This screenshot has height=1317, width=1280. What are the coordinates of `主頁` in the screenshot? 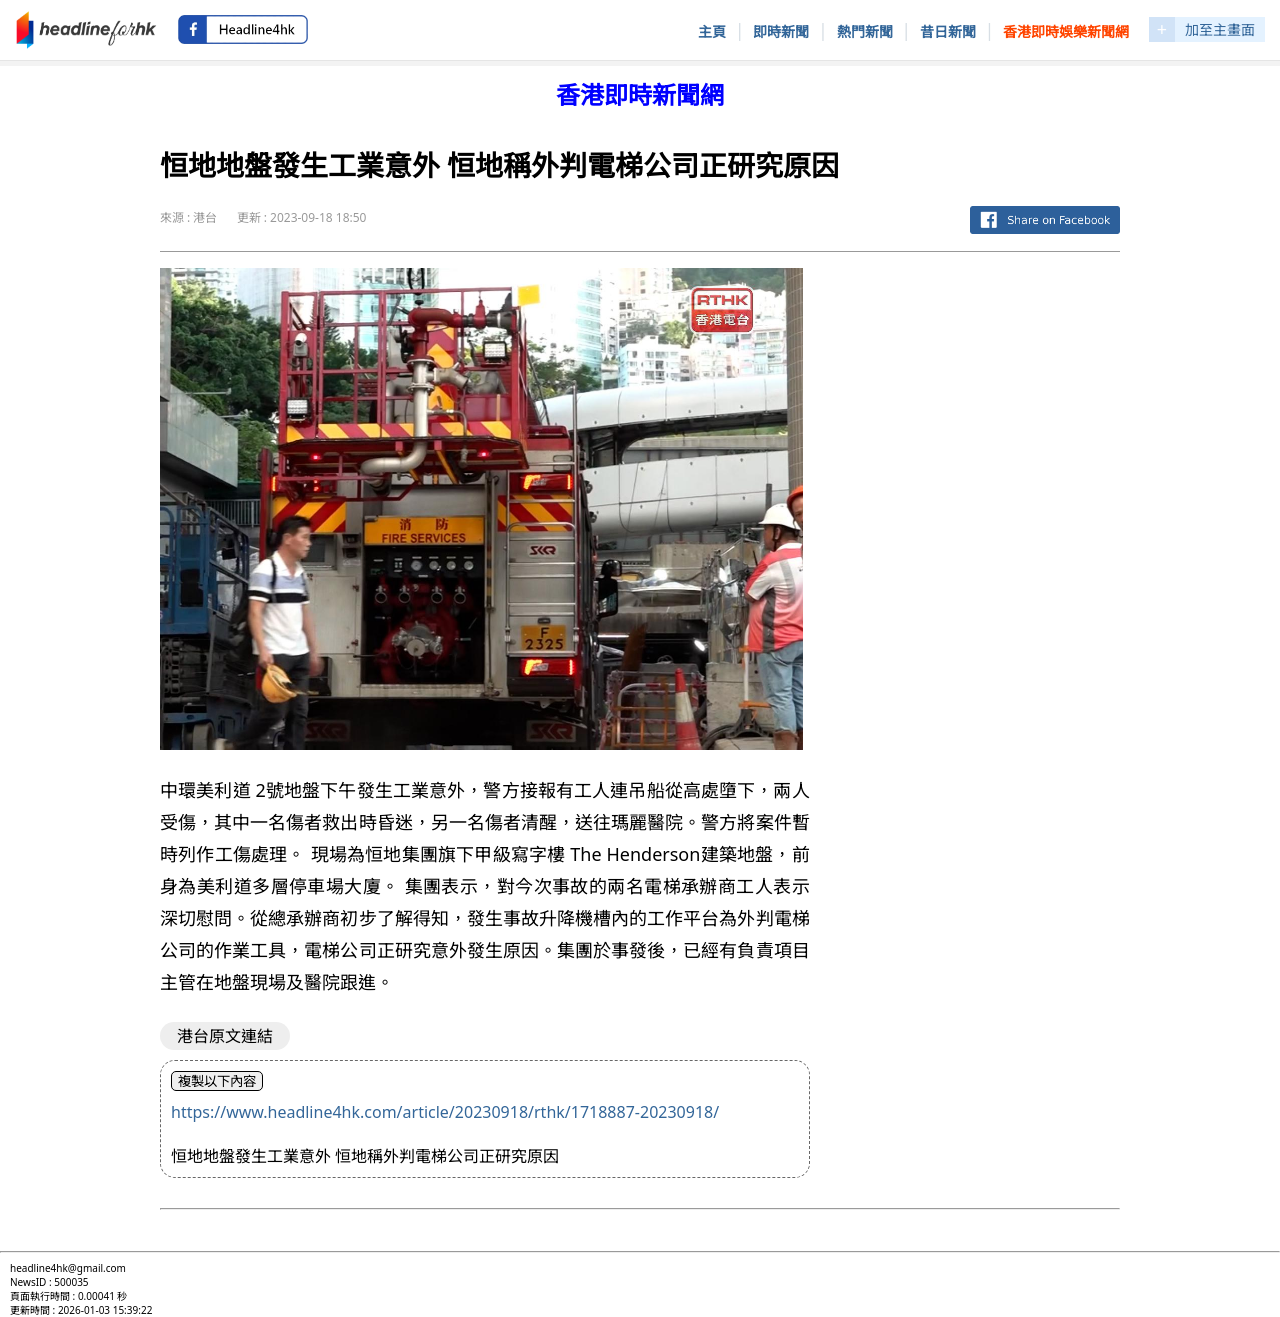 It's located at (712, 31).